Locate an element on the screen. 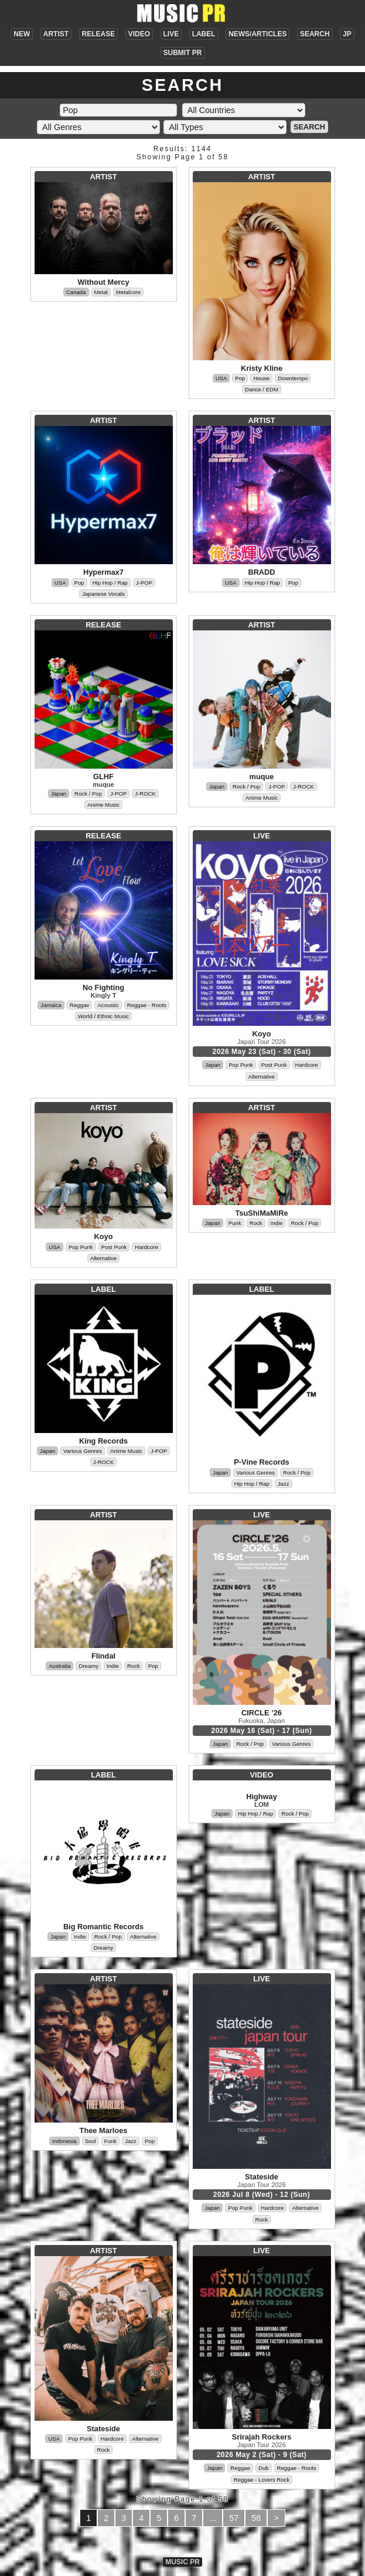  Indonesia is located at coordinates (64, 2141).